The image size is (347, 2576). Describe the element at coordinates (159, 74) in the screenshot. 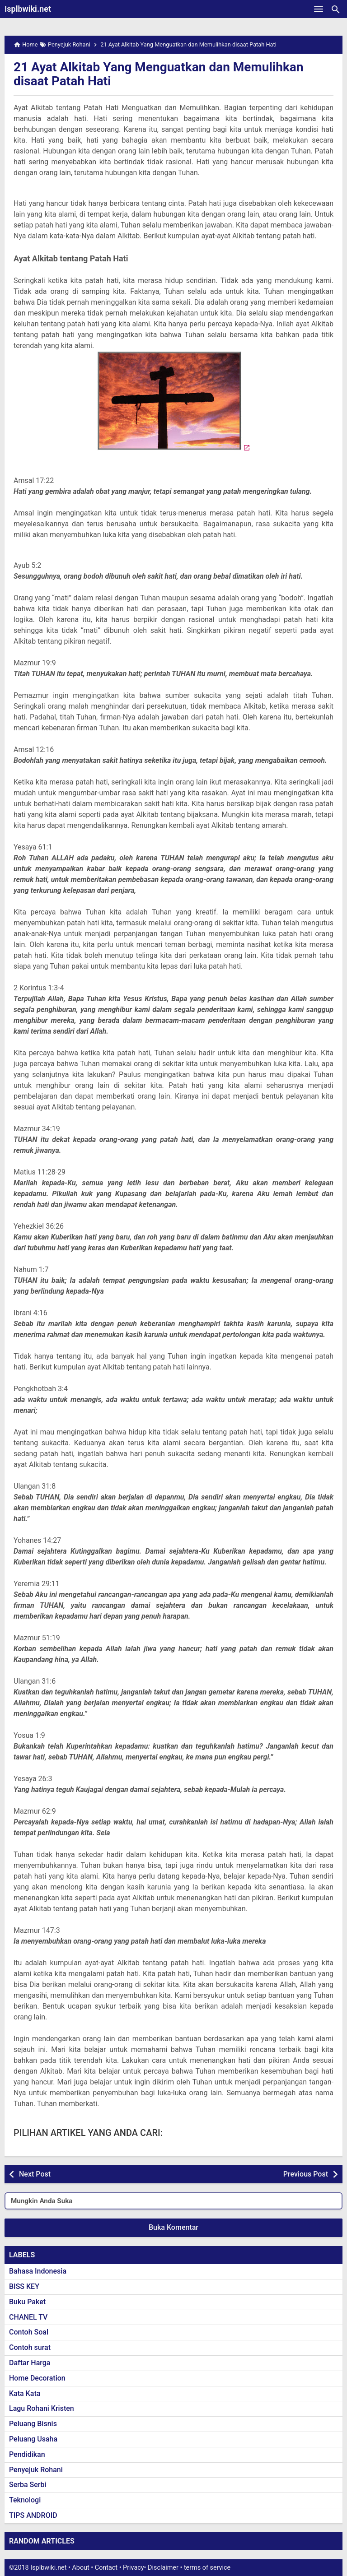

I see `21 Ayat Alkitab Yang Menguatkan dan Memulihkan disaat Patah Hati` at that location.